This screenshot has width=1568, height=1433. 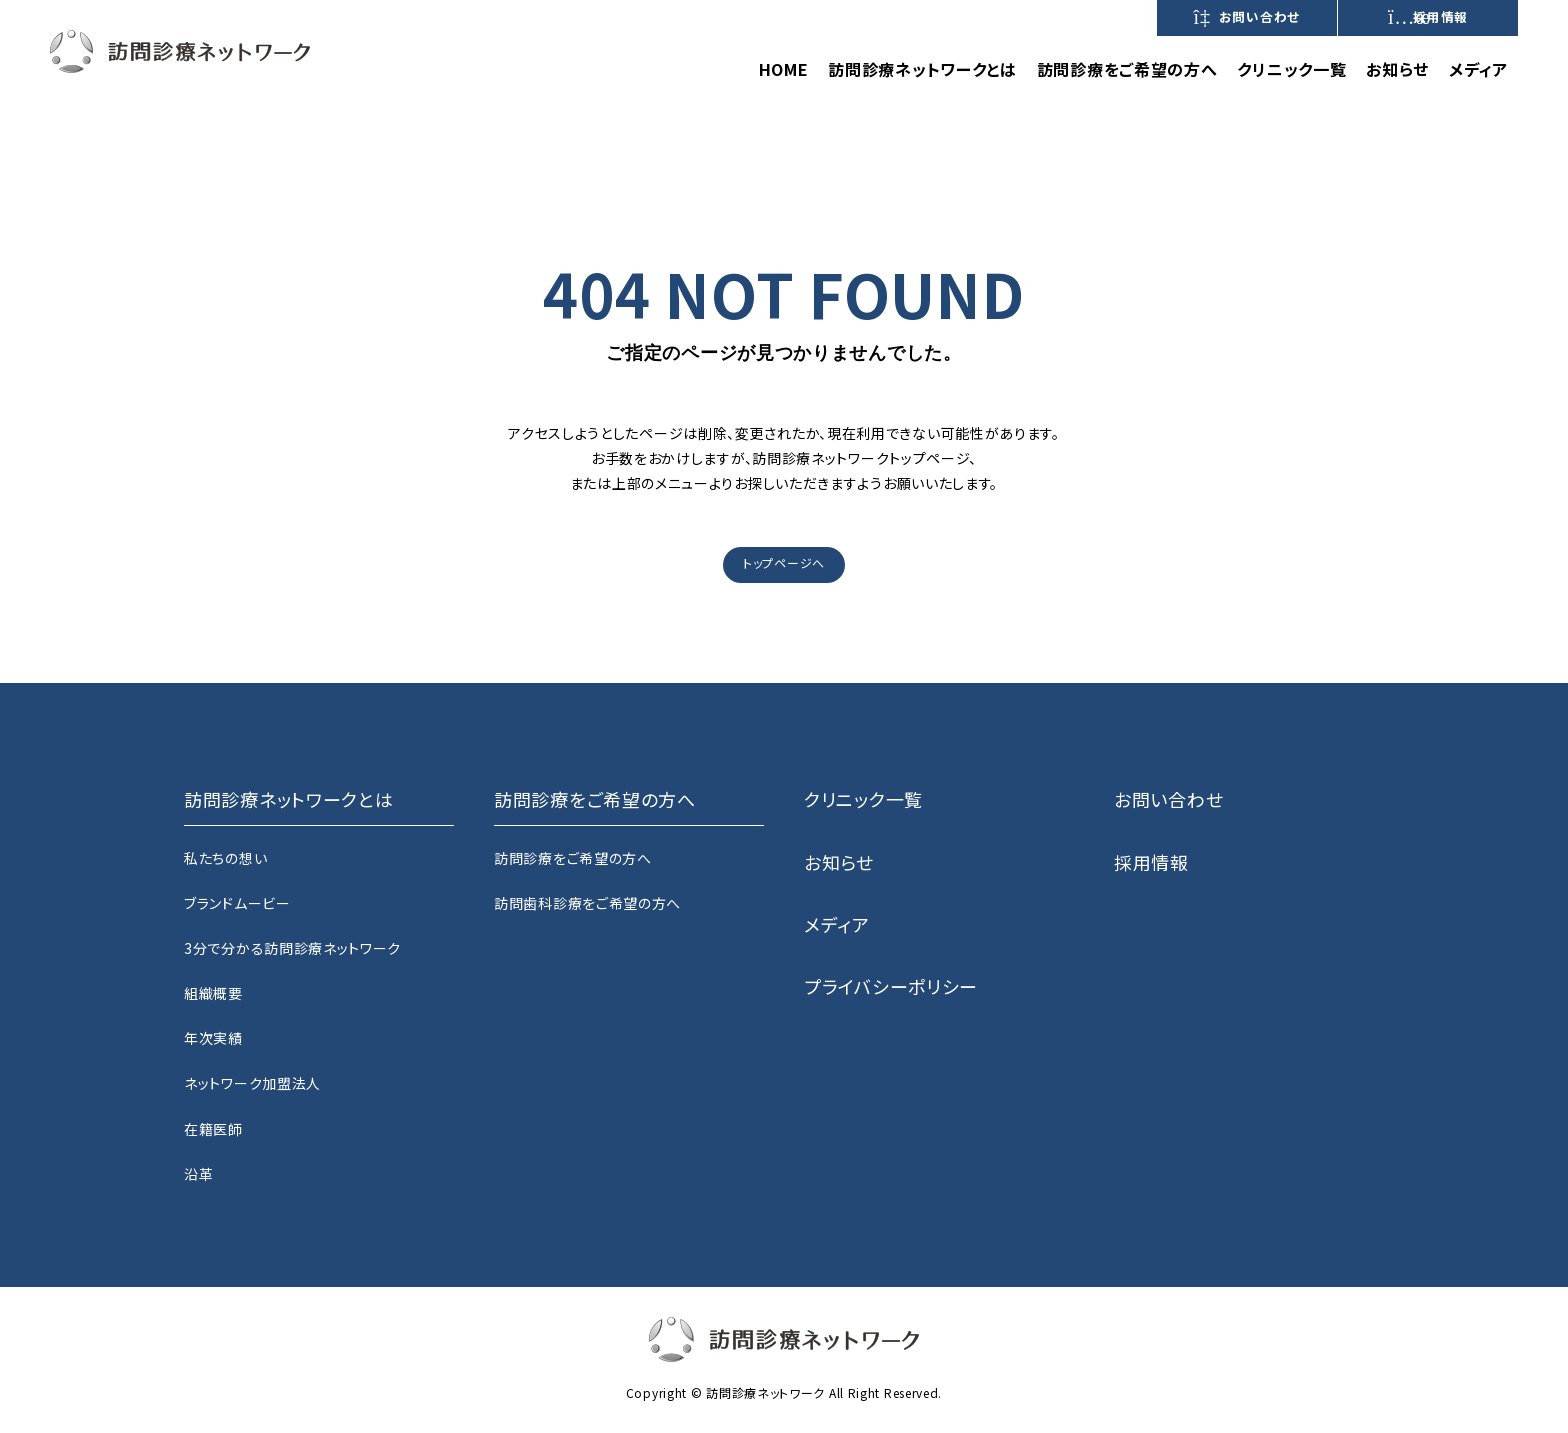 What do you see at coordinates (1291, 69) in the screenshot?
I see `クリニック一覧` at bounding box center [1291, 69].